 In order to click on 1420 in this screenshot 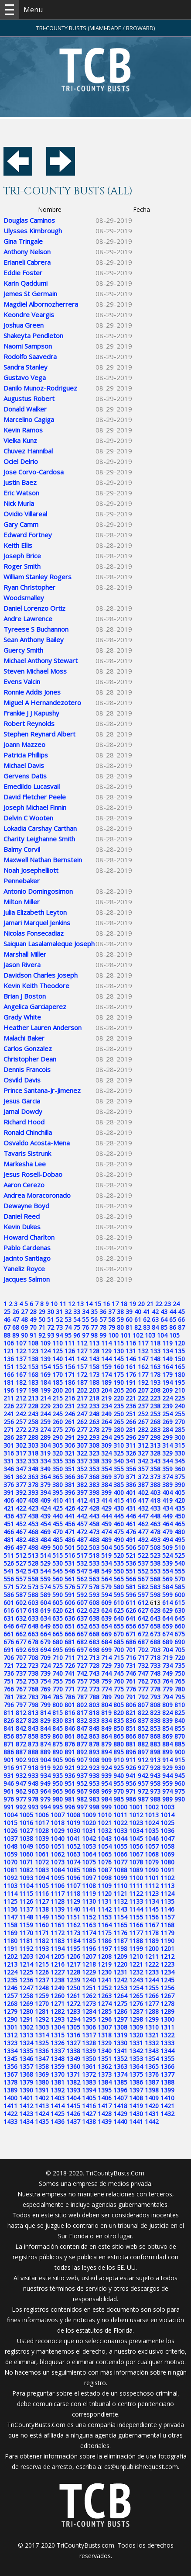, I will do `click(152, 2106)`.